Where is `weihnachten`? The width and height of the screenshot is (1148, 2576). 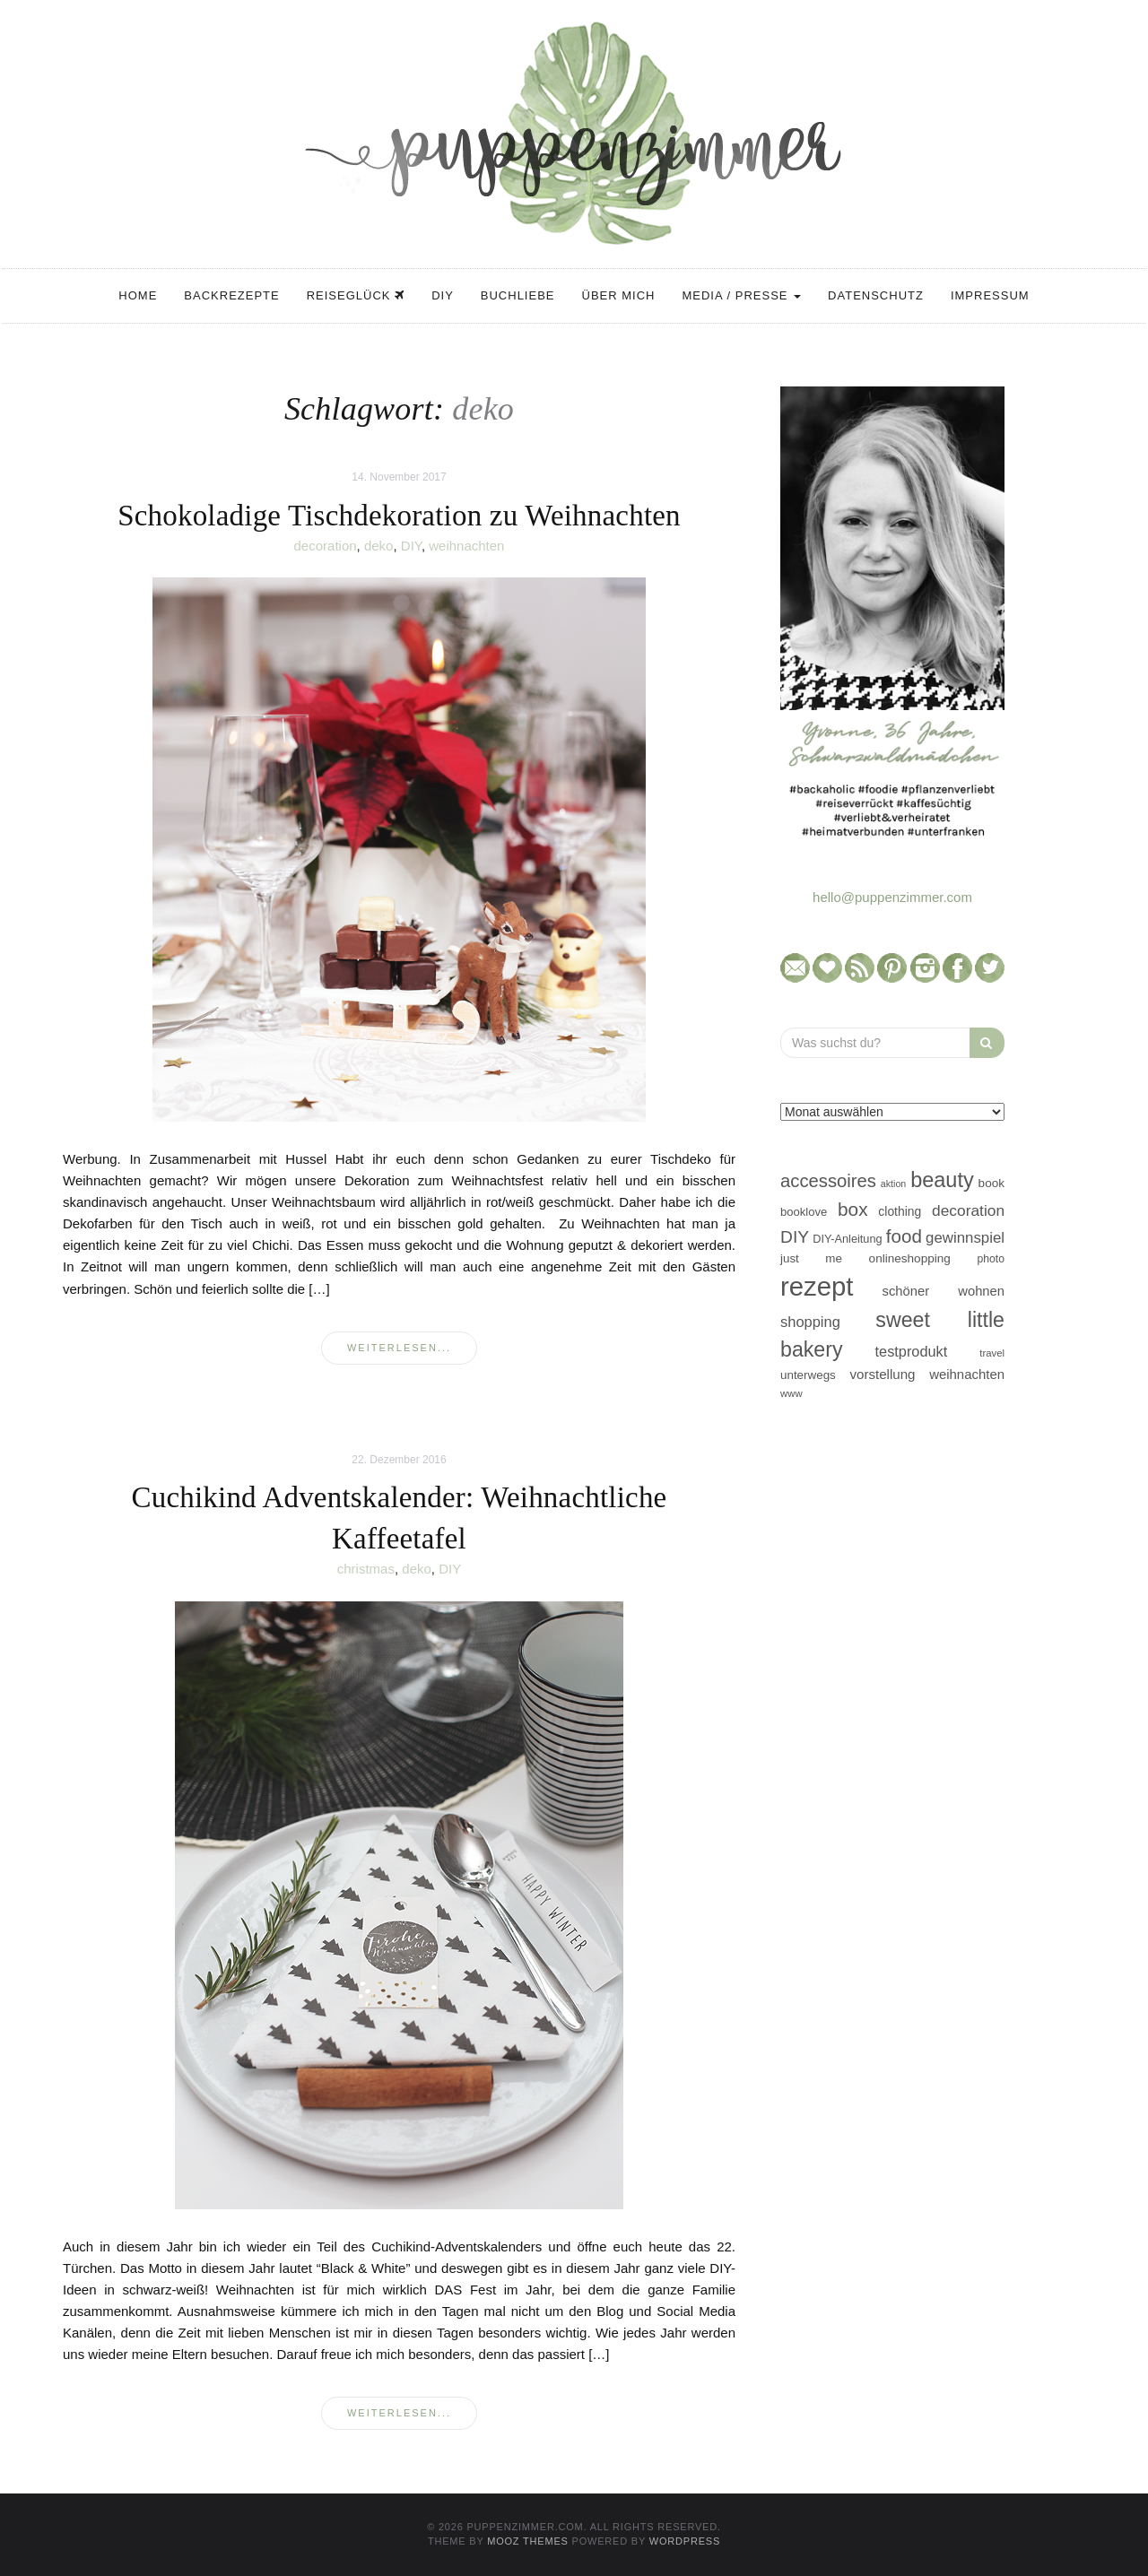
weihnachten is located at coordinates (466, 545).